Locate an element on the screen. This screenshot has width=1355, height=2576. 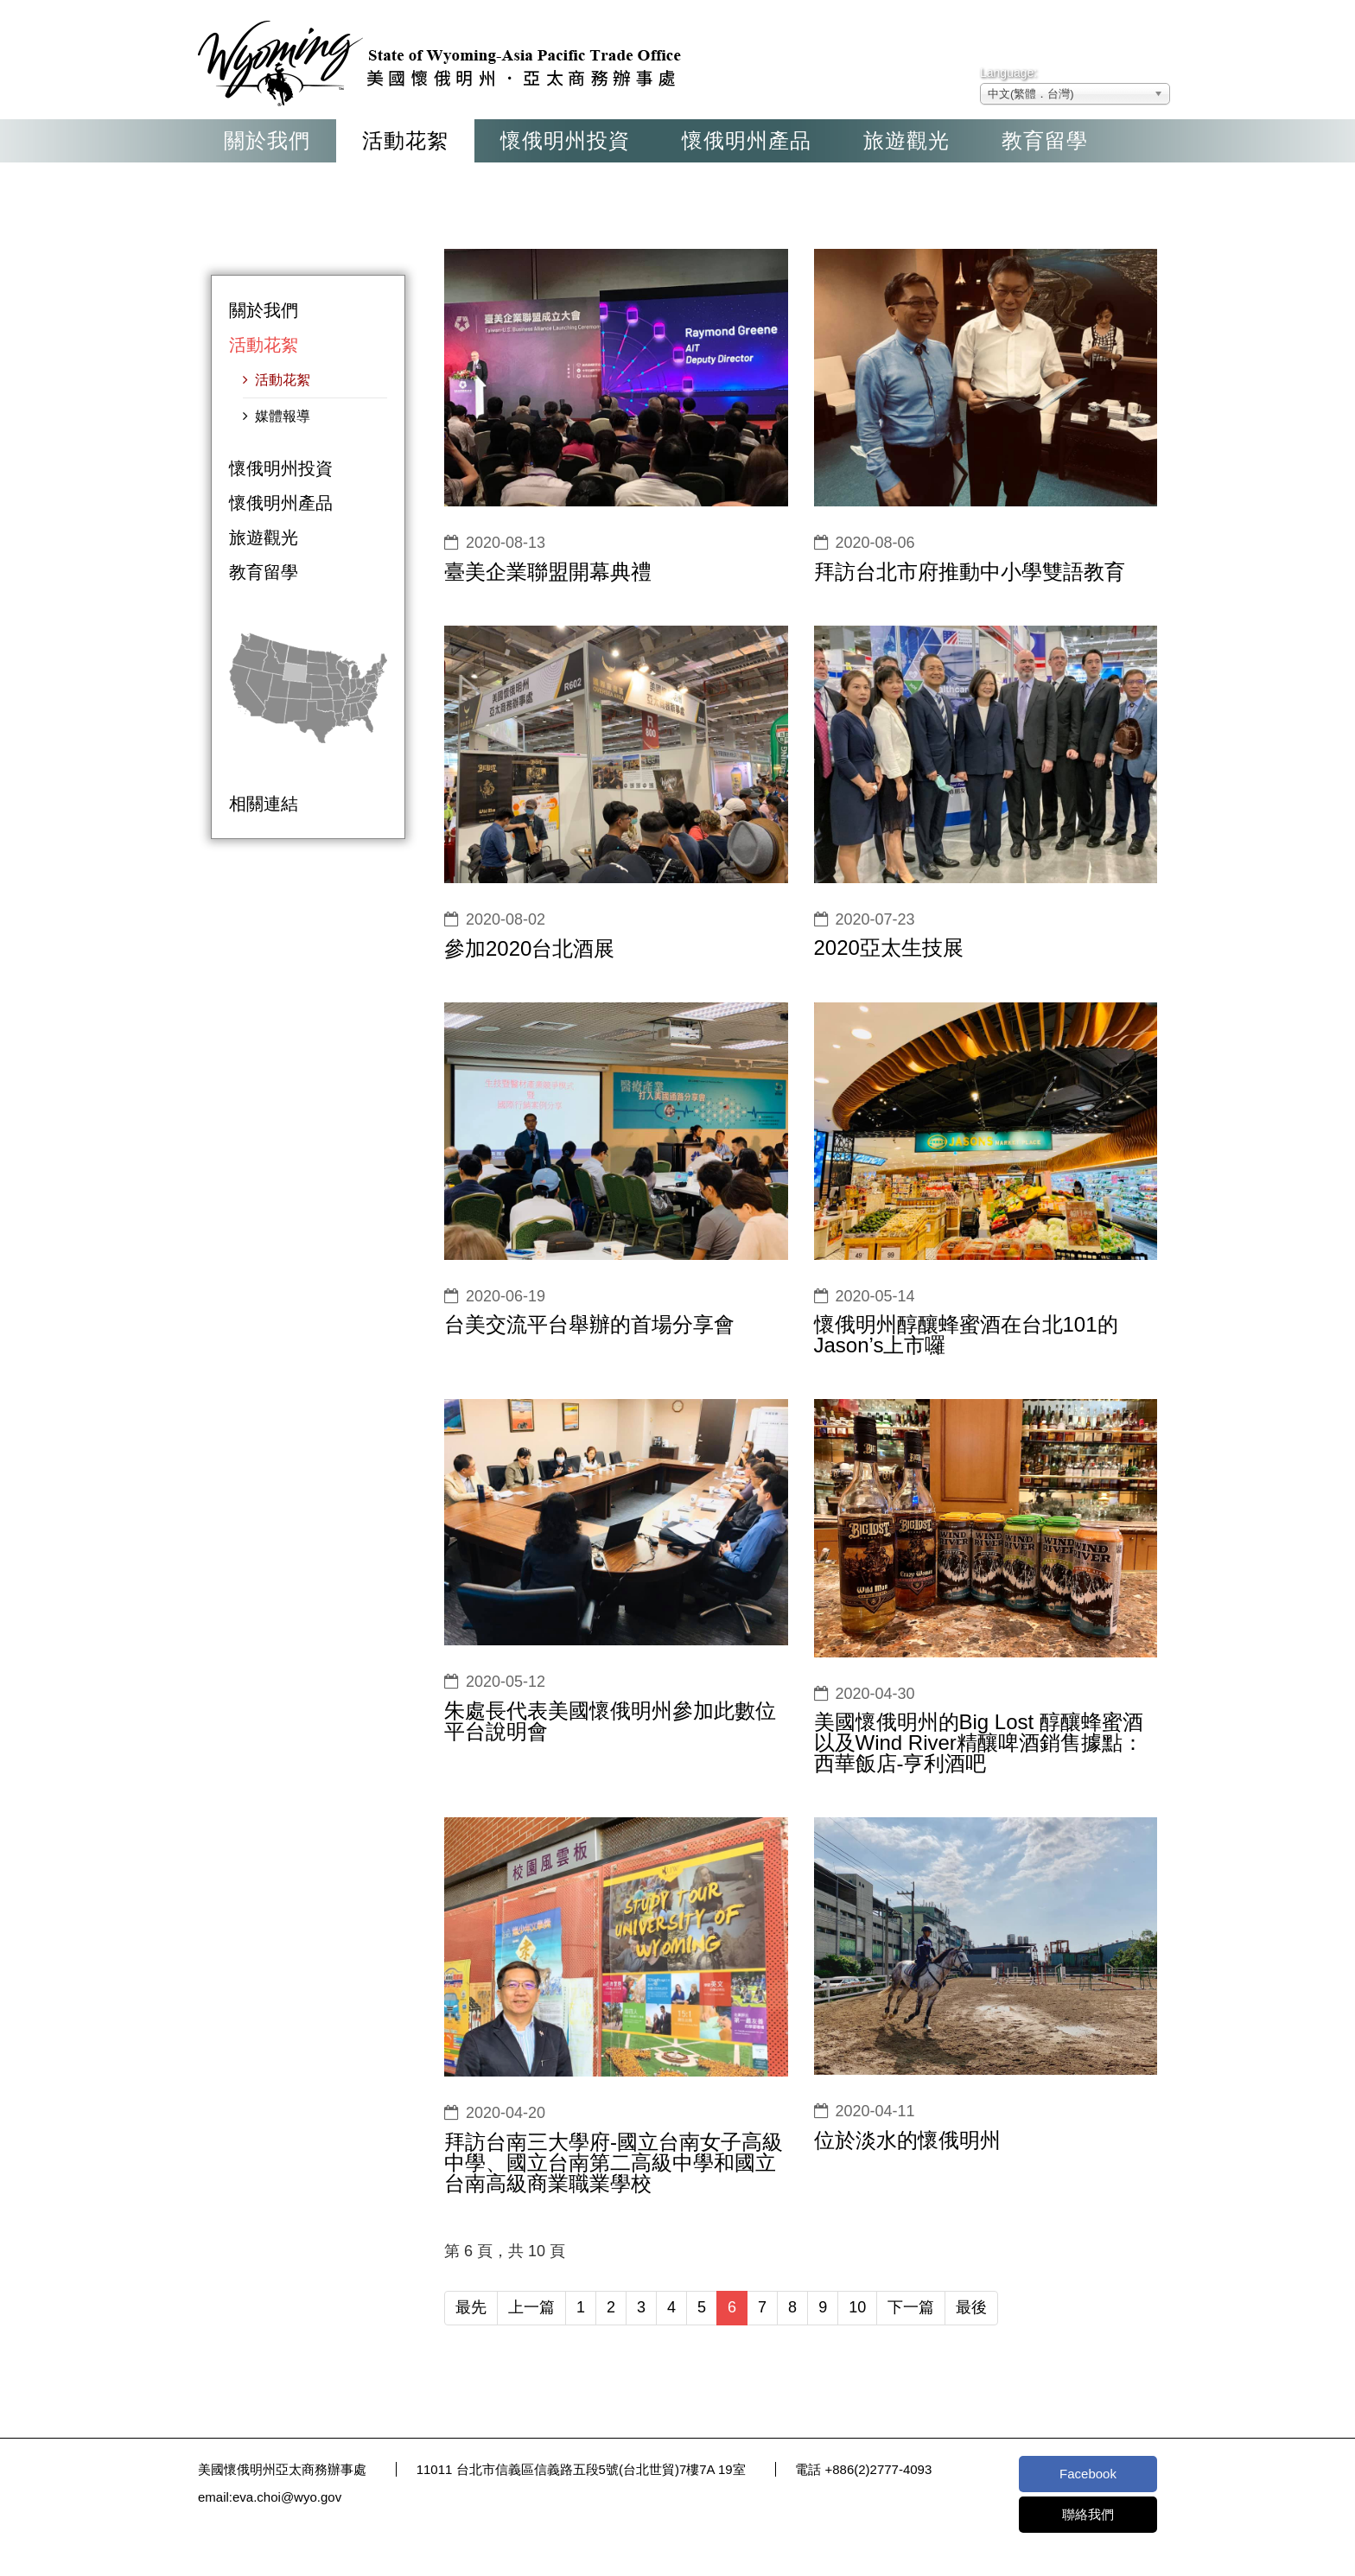
最後 is located at coordinates (971, 2307).